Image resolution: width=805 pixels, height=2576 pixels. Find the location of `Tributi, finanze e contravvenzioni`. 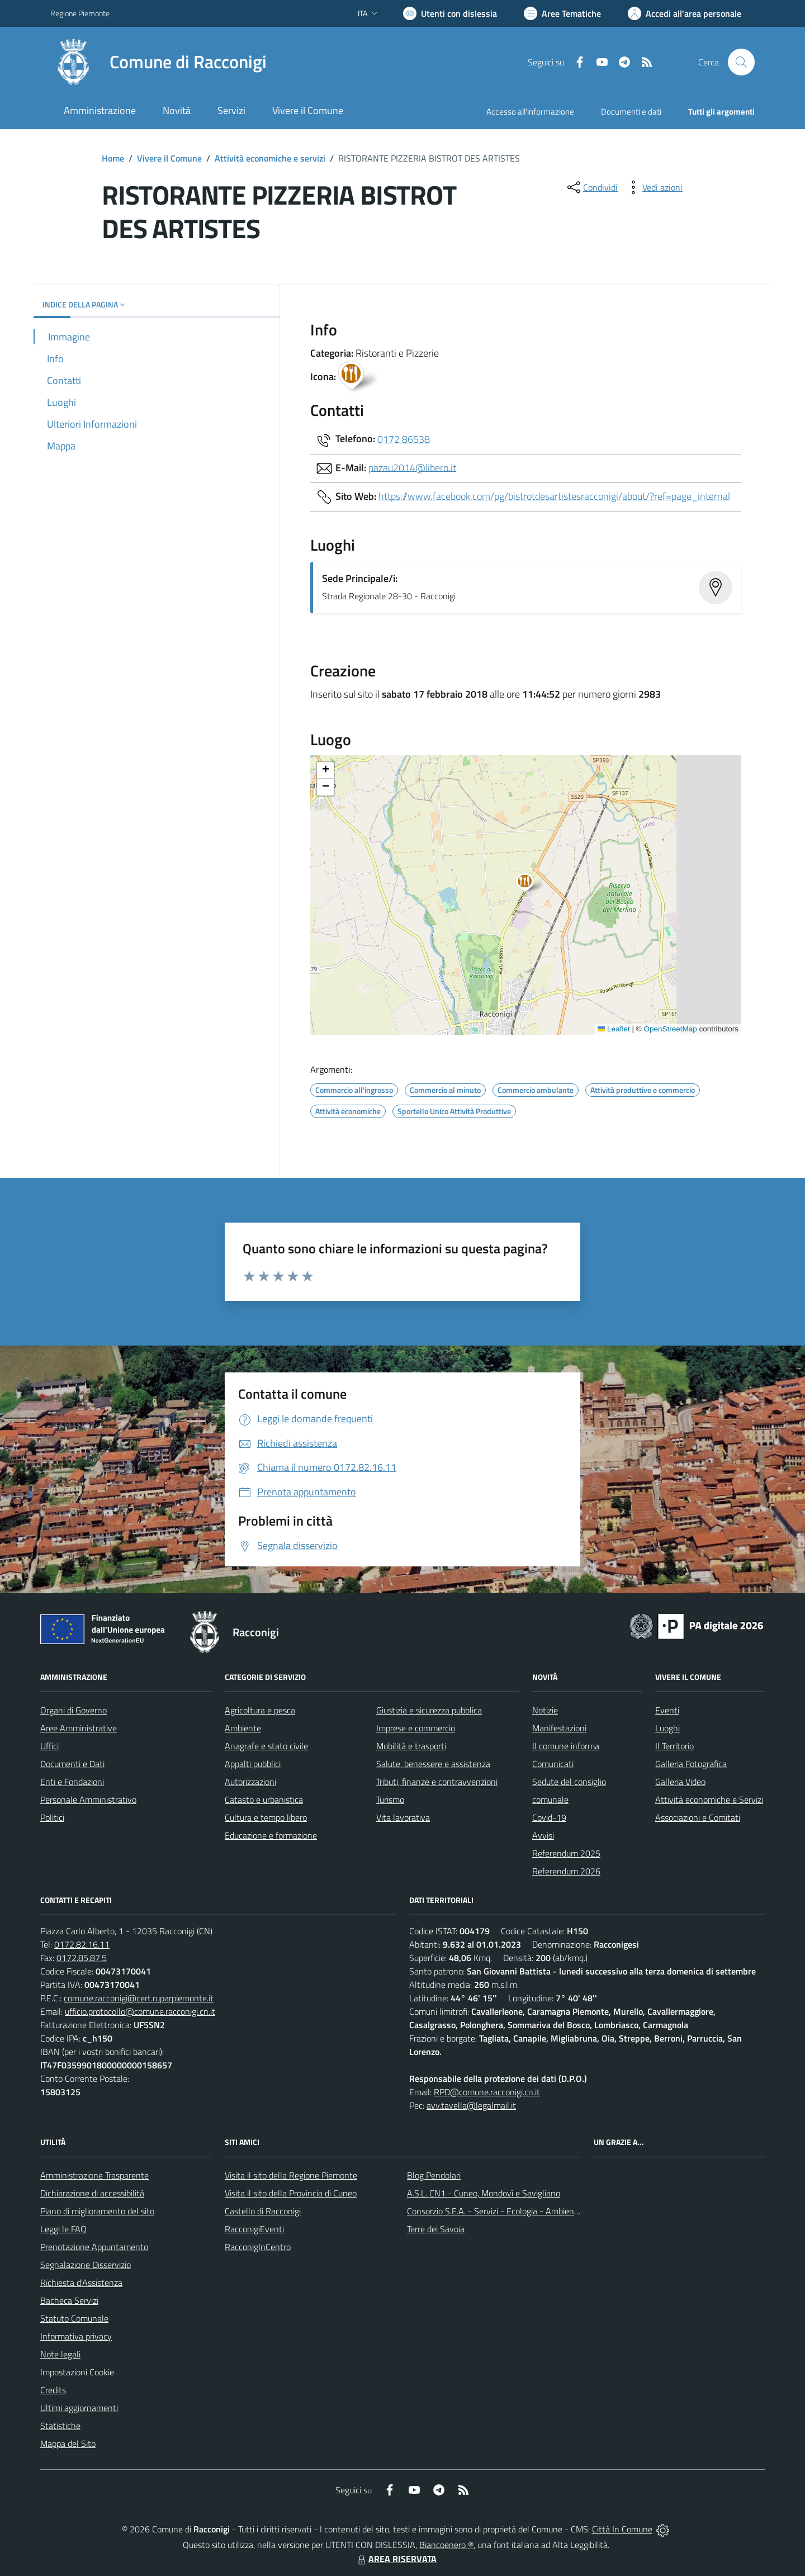

Tributi, finanze e contravvenzioni is located at coordinates (437, 1781).